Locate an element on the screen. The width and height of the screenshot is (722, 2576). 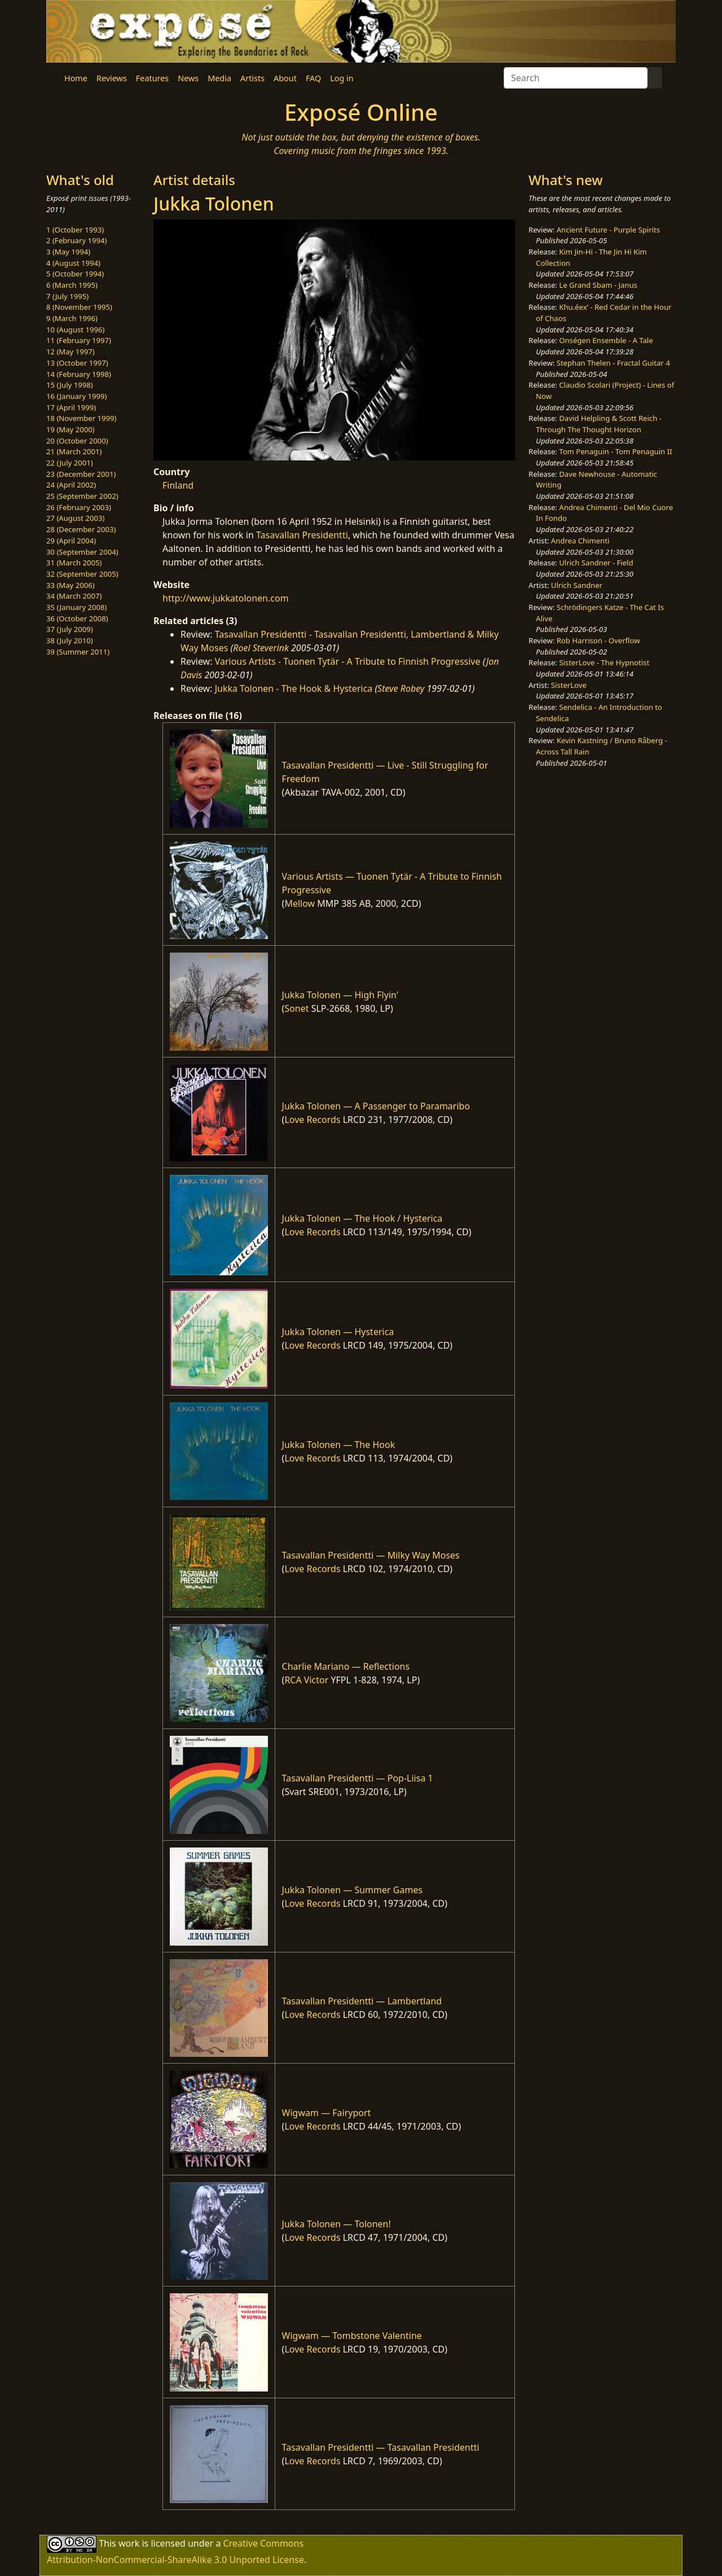
Andrea Chimenti is located at coordinates (580, 541).